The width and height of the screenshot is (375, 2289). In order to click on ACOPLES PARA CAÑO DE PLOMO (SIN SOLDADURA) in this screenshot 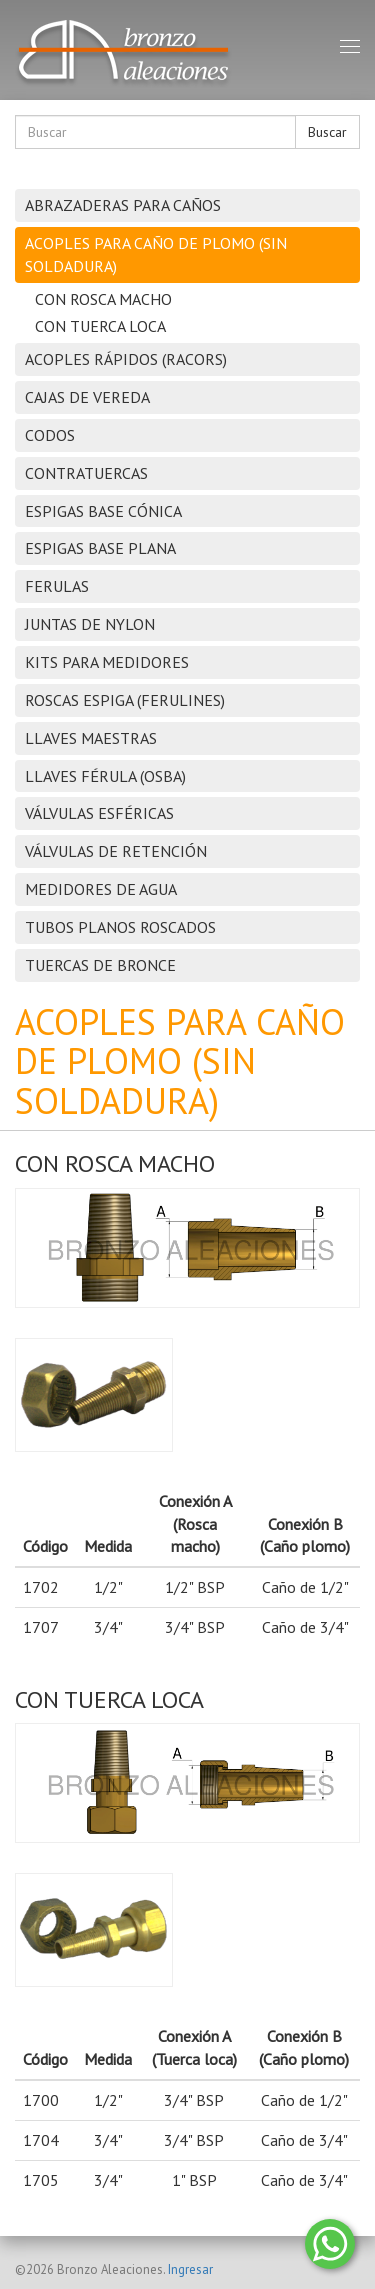, I will do `click(156, 254)`.